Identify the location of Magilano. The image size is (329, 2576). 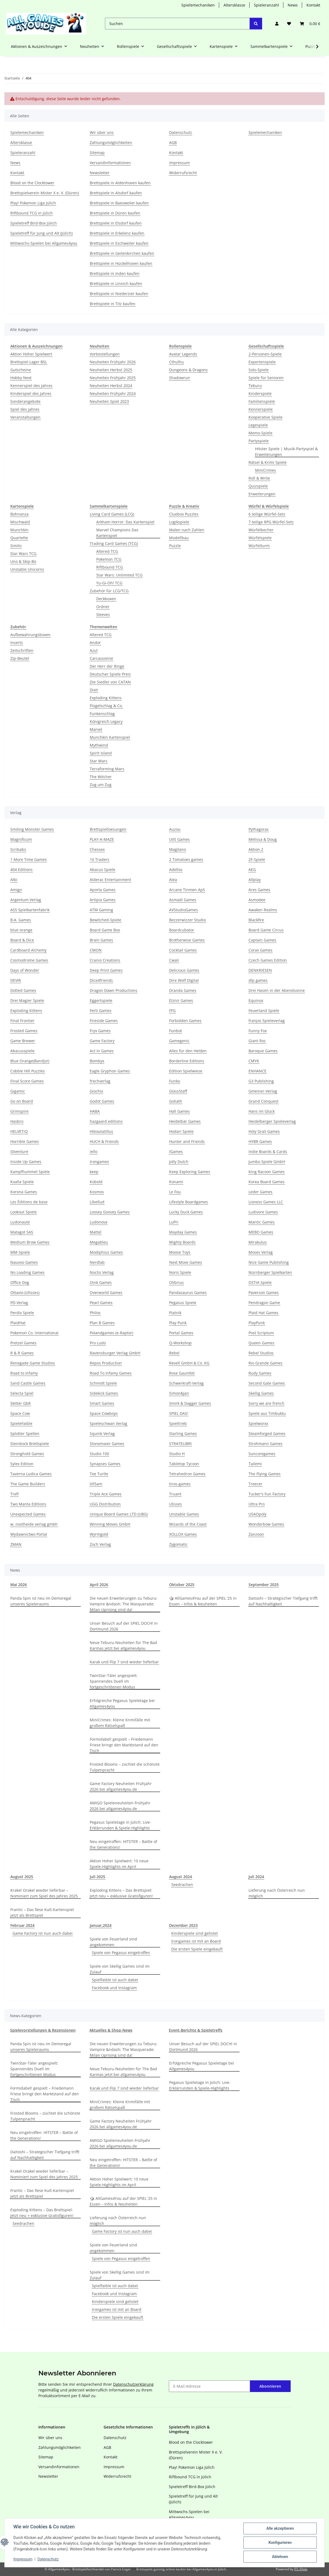
(177, 849).